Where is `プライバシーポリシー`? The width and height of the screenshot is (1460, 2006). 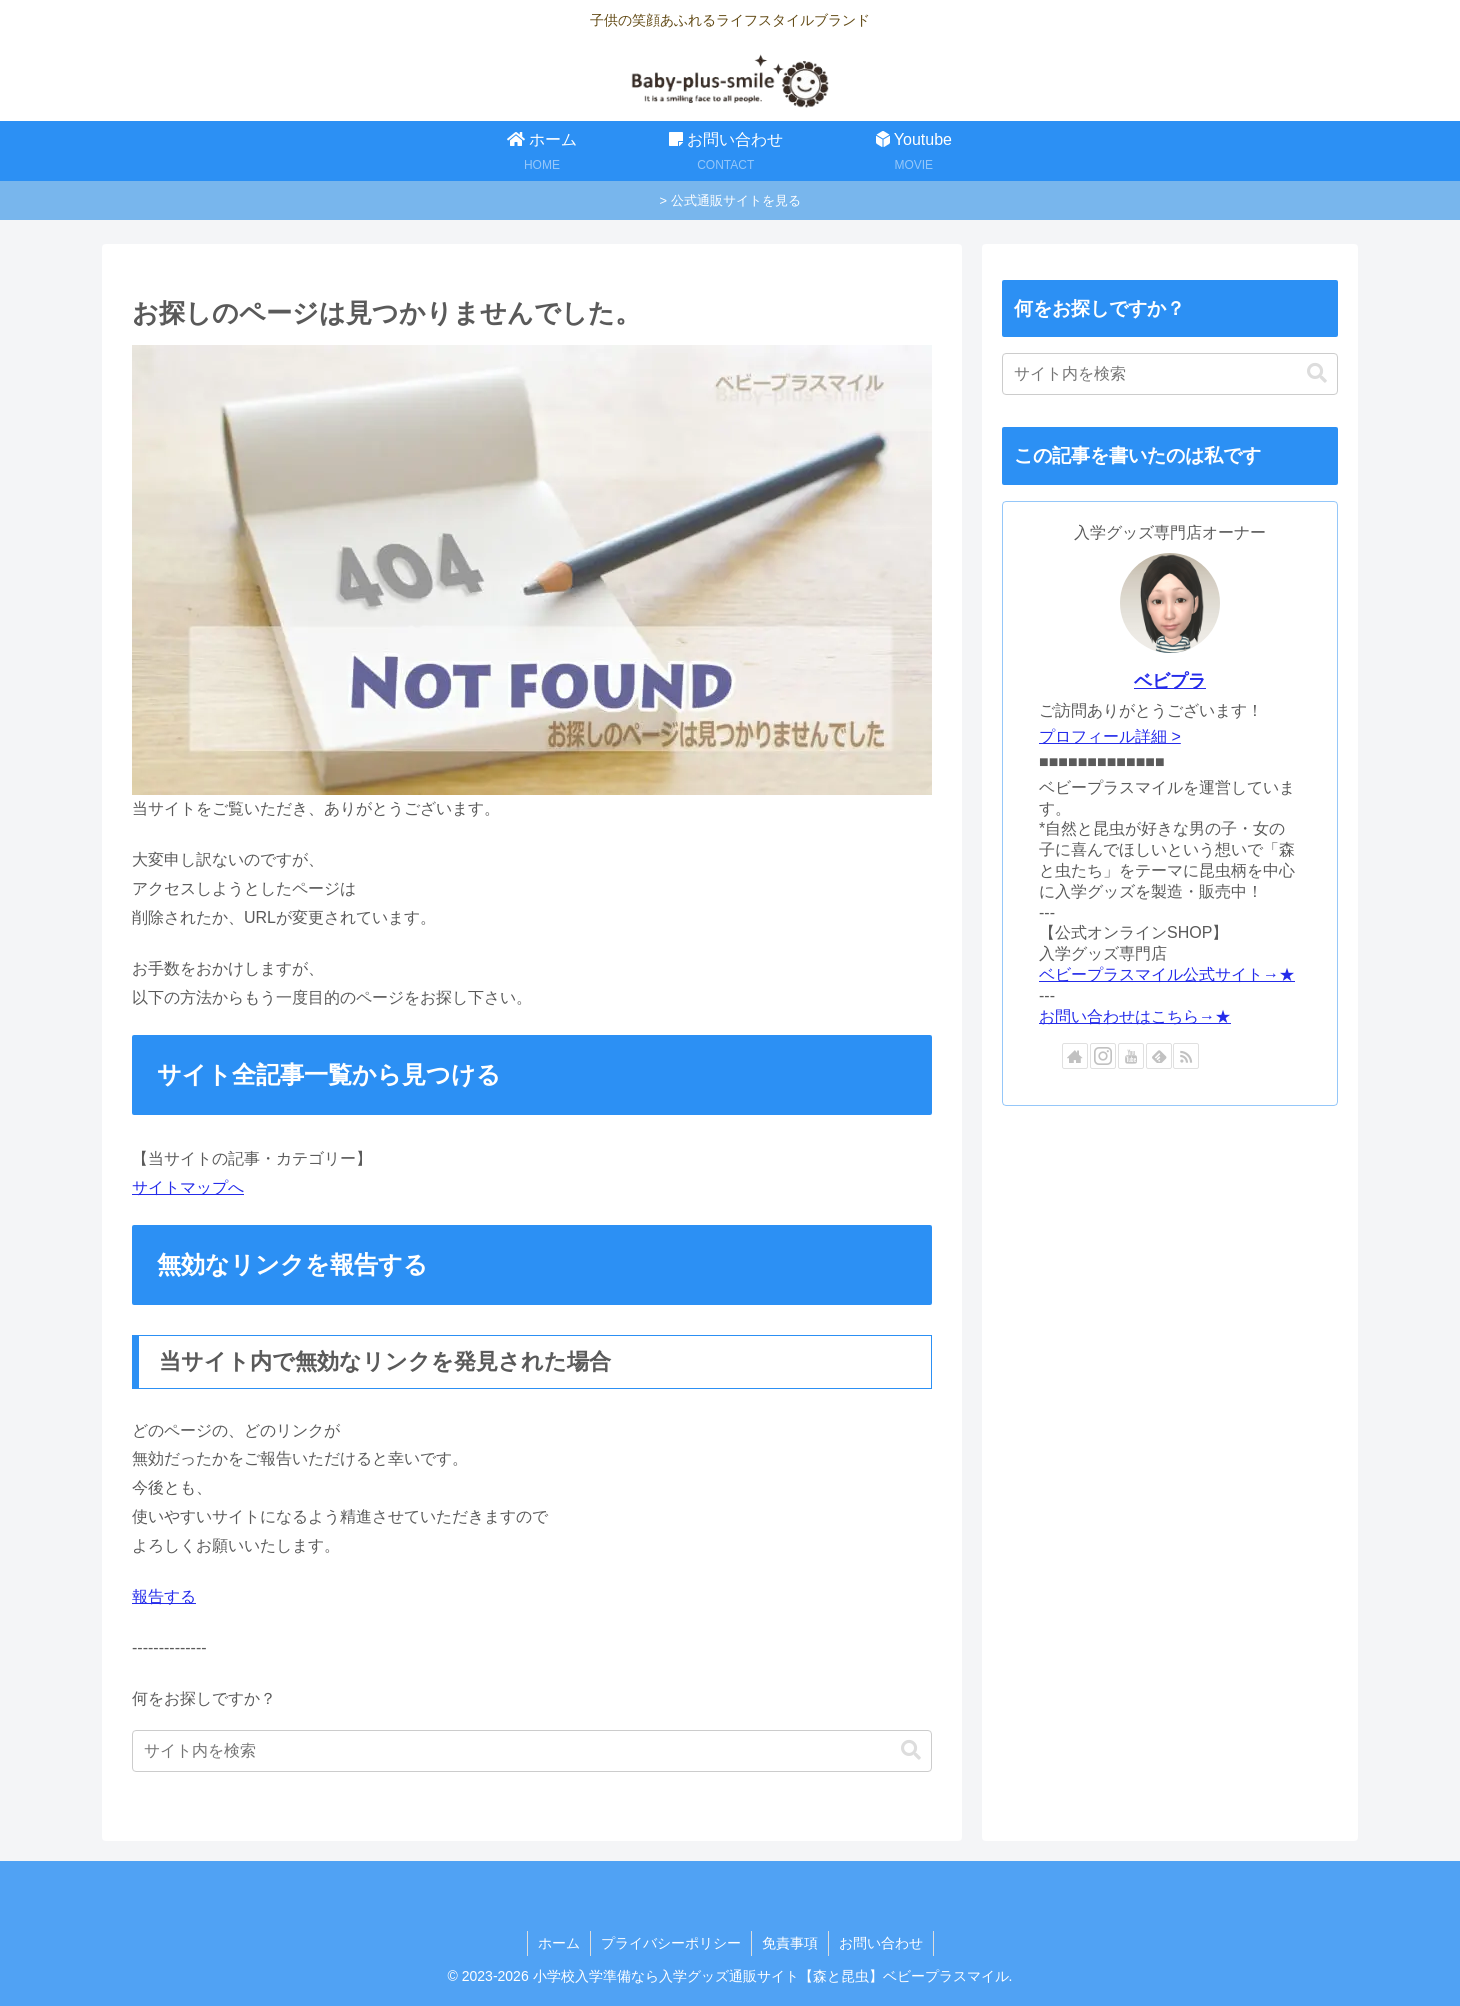
プライバシーポリシー is located at coordinates (671, 1943).